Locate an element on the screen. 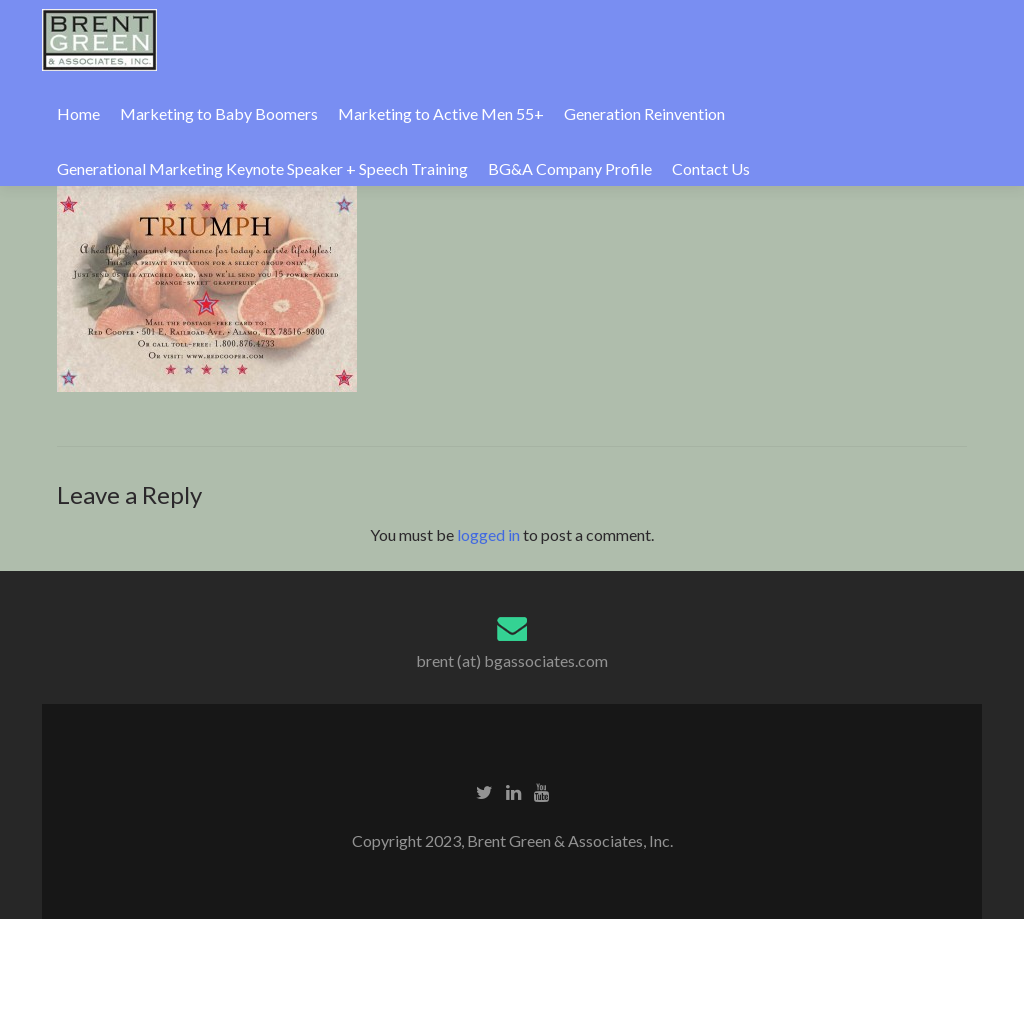  logged in is located at coordinates (488, 534).